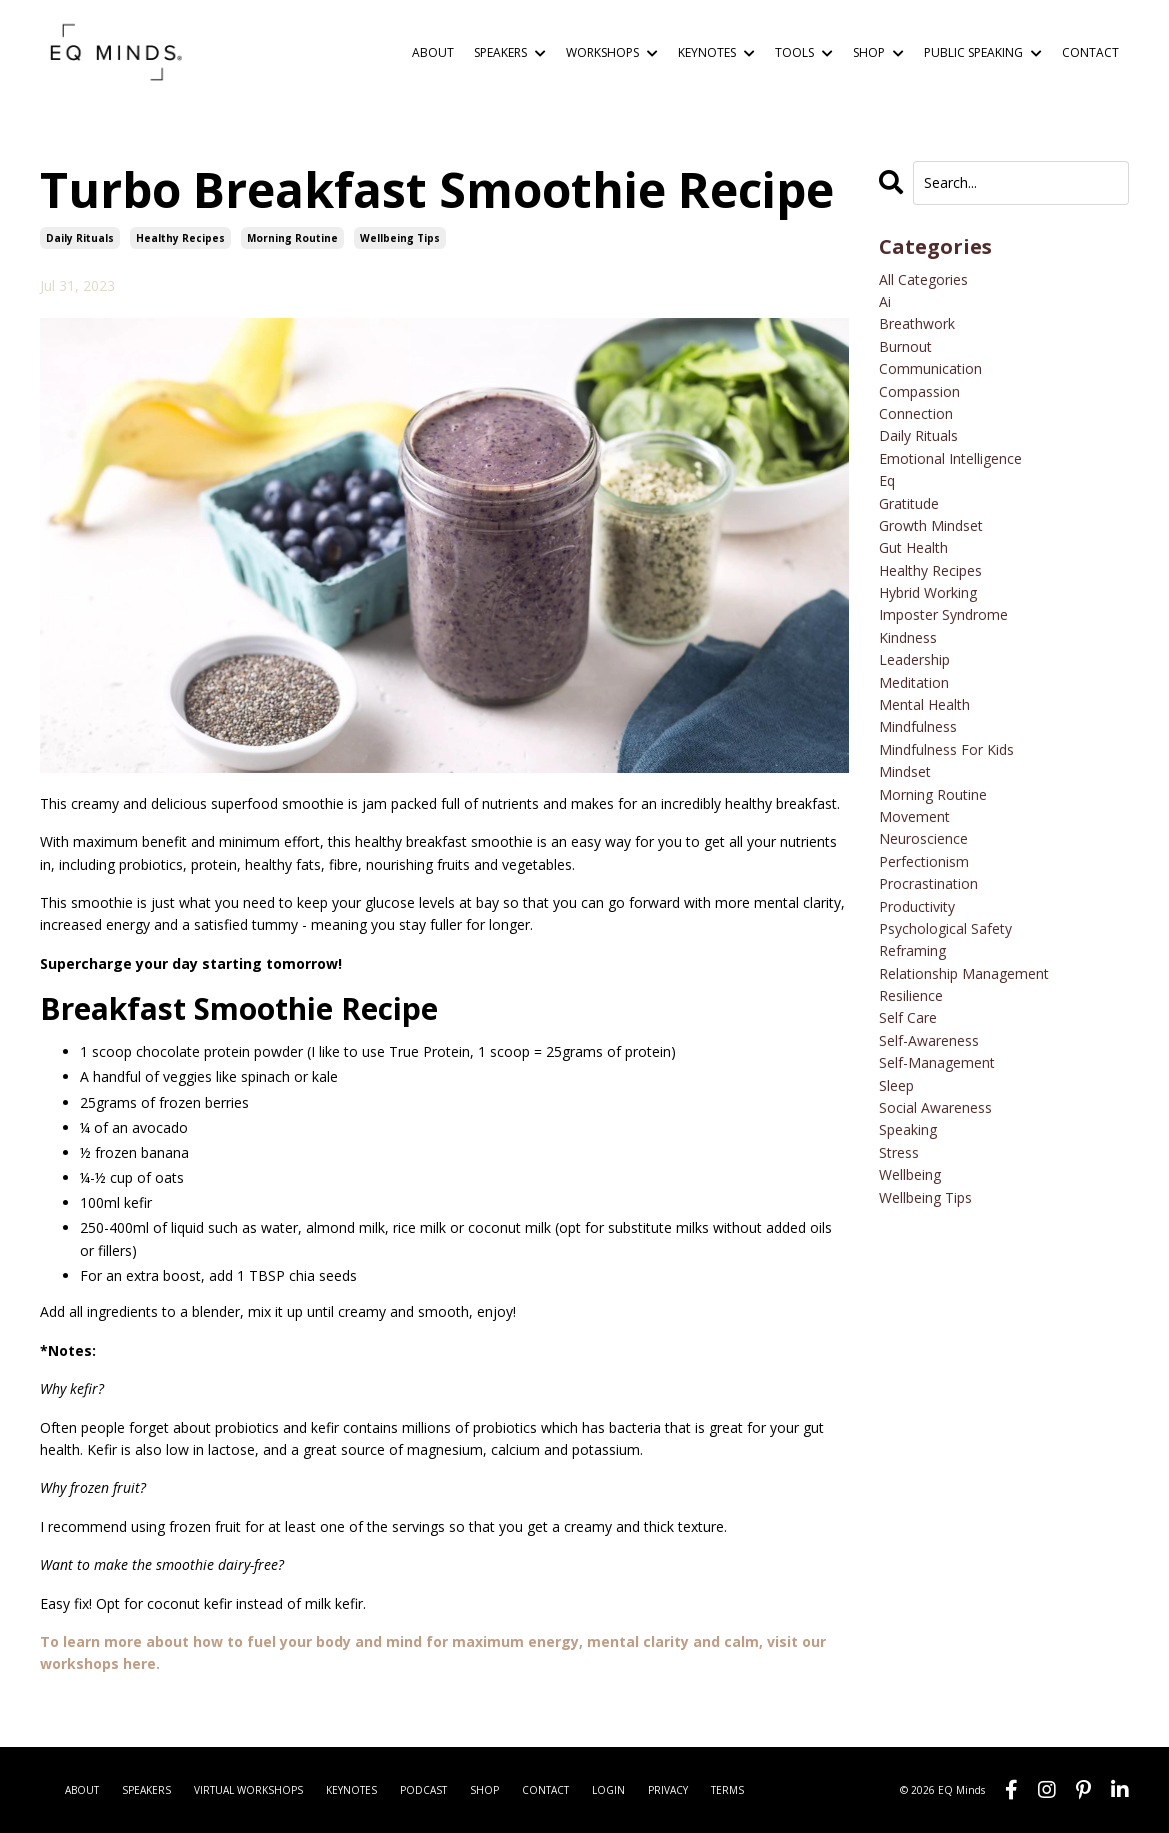 This screenshot has width=1169, height=1833. I want to click on CONTACT, so click(1090, 52).